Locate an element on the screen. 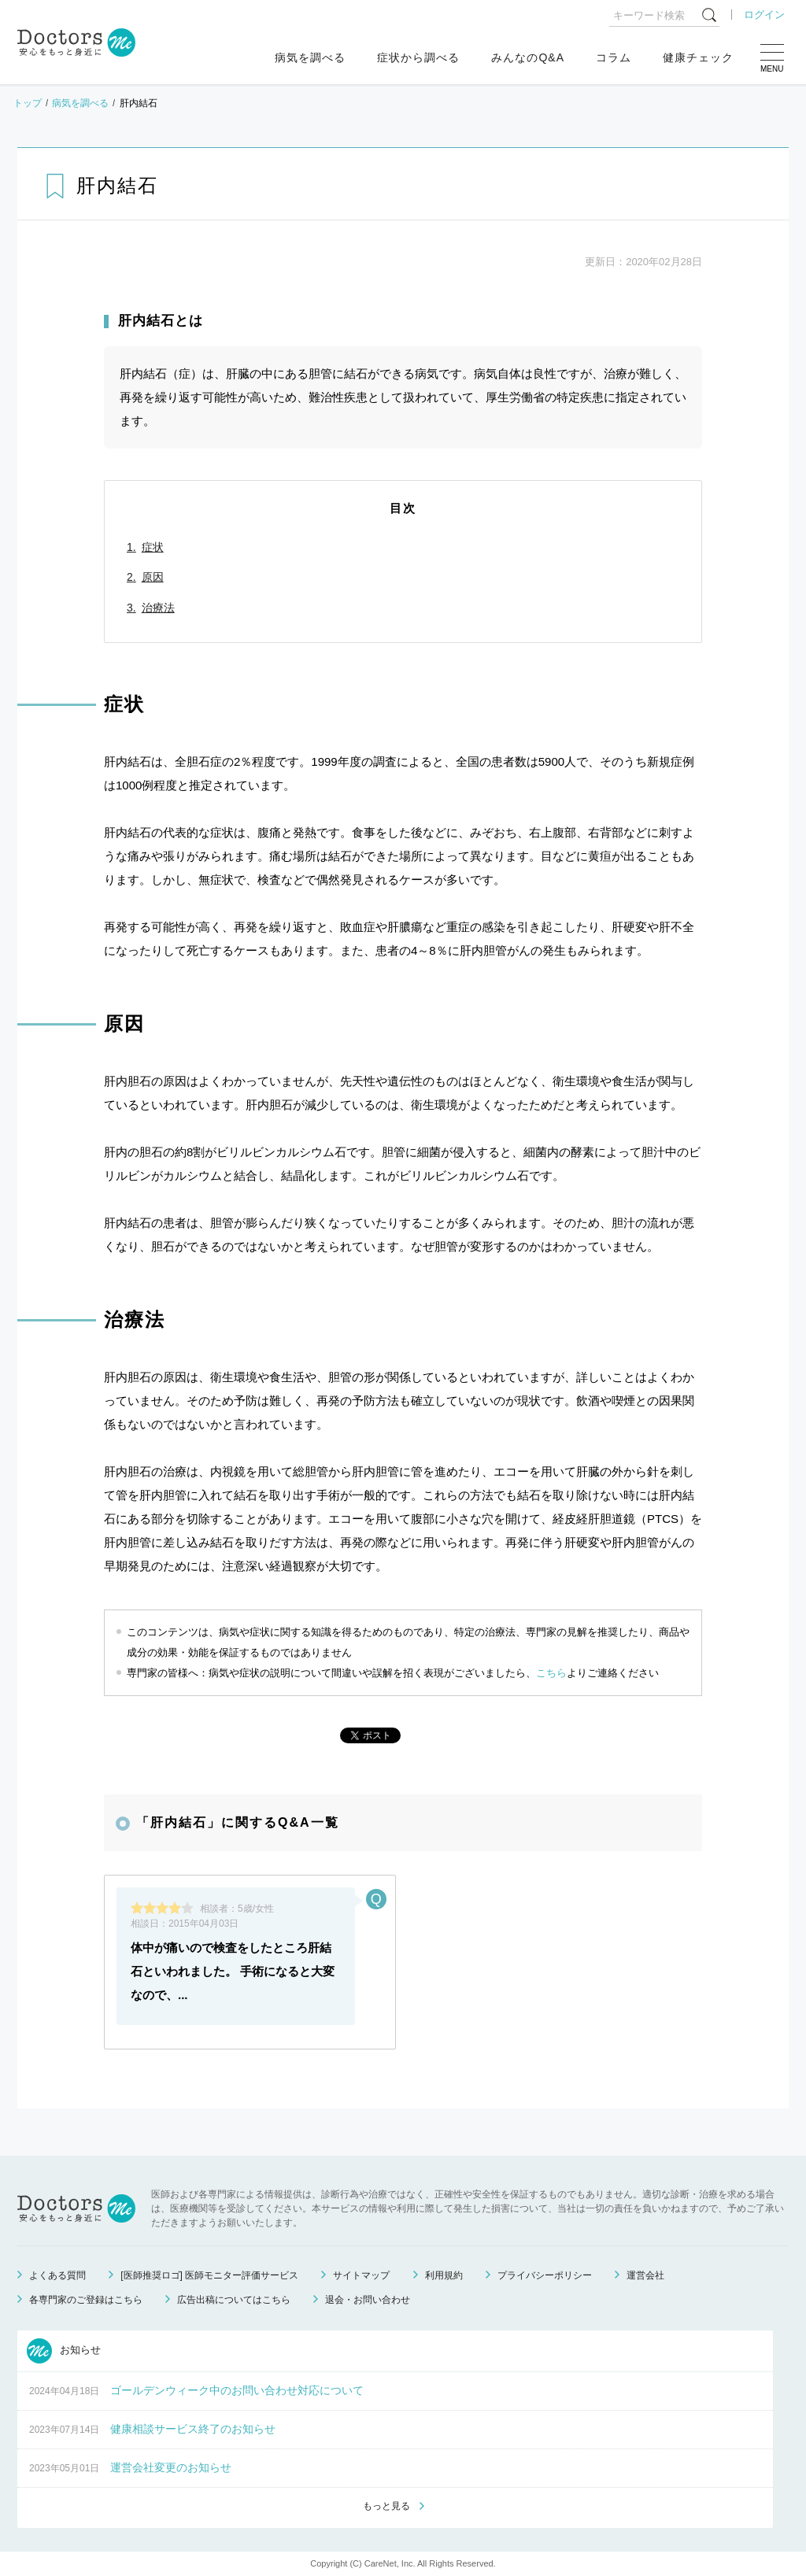 This screenshot has width=806, height=2576. 原因 is located at coordinates (153, 577).